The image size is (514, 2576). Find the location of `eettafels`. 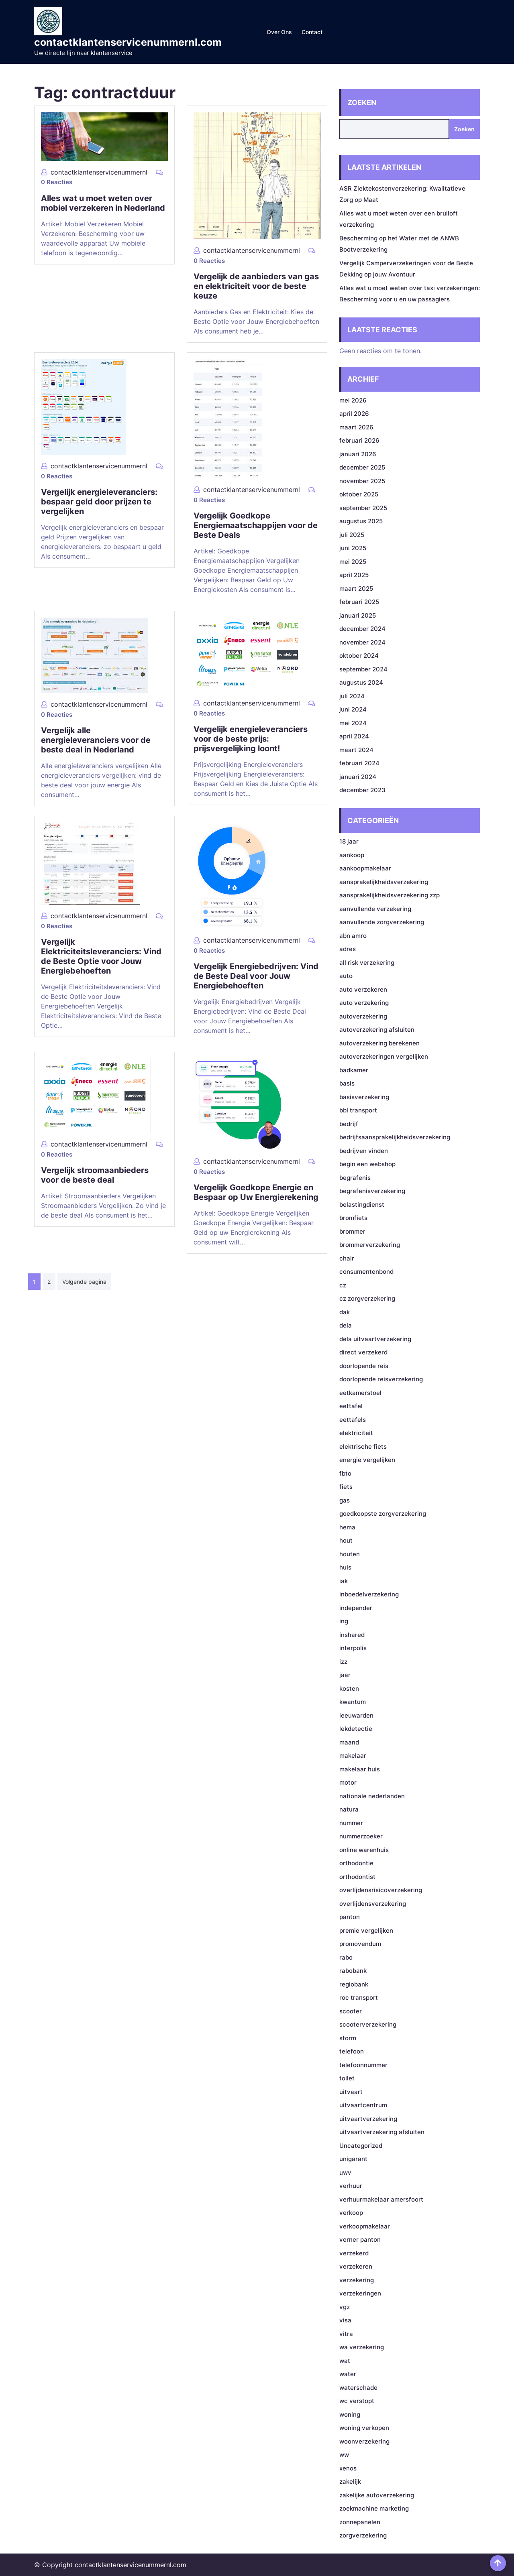

eettafels is located at coordinates (352, 1419).